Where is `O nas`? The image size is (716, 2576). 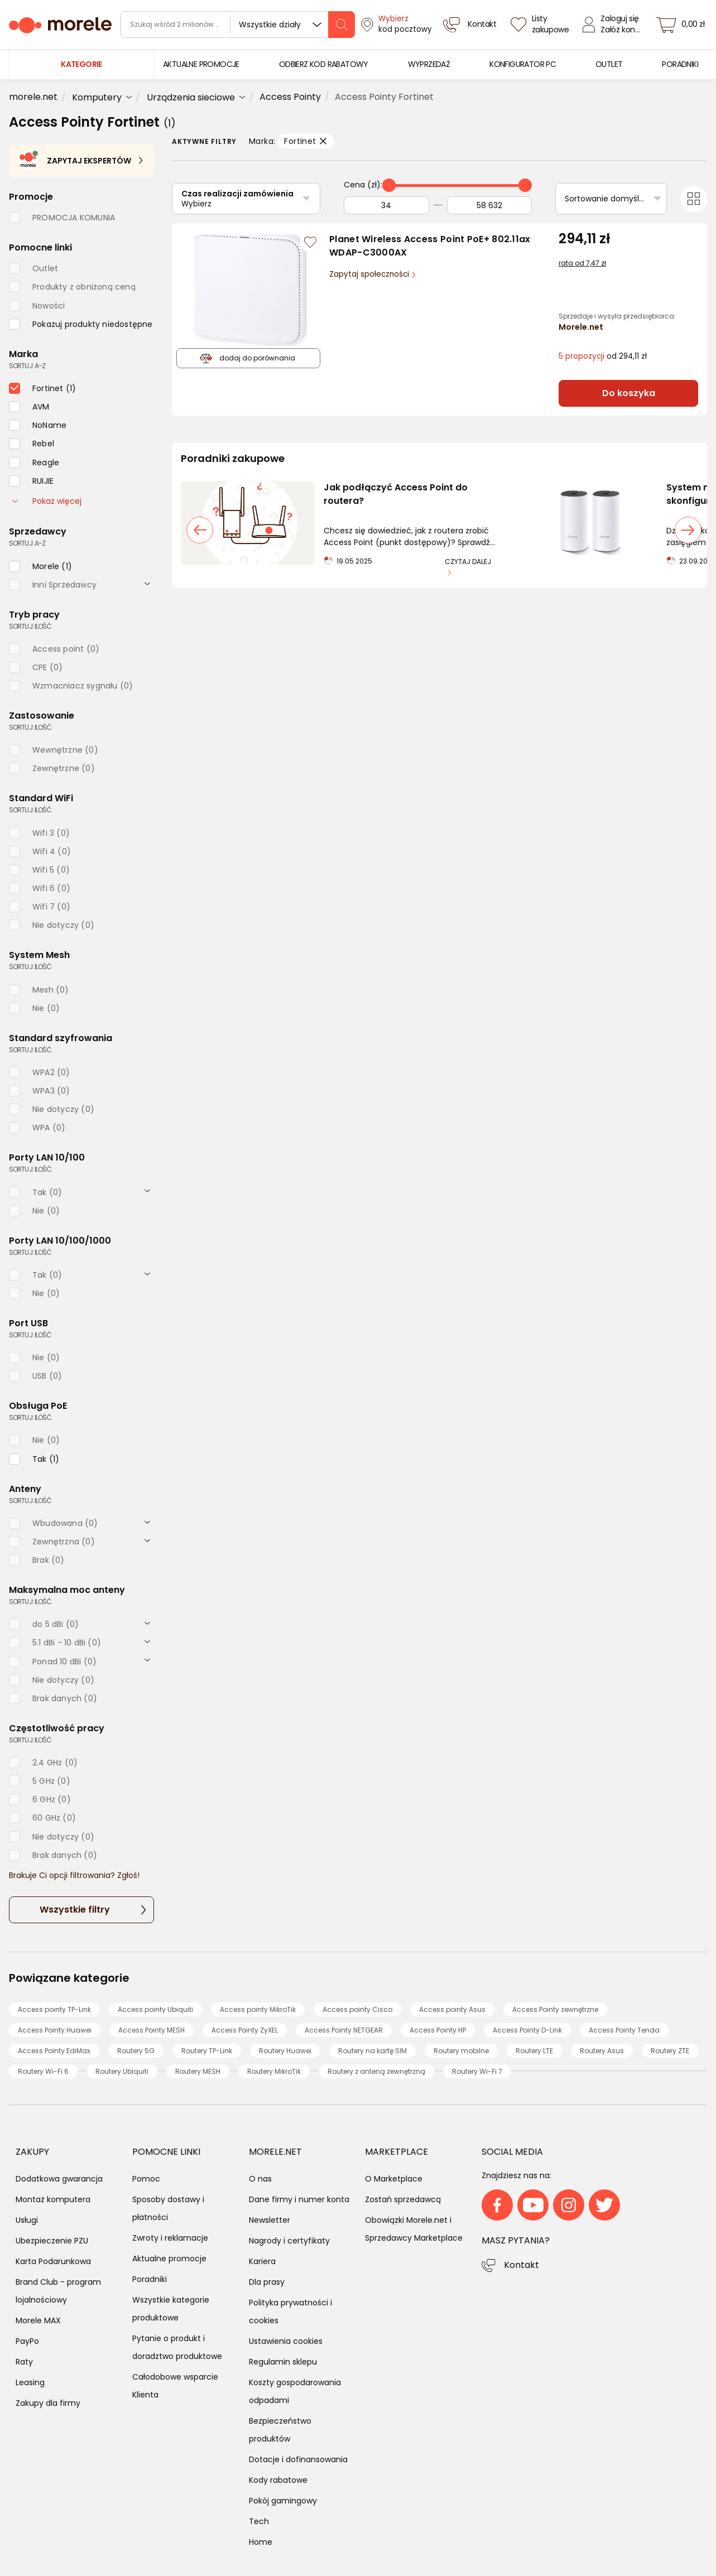
O nas is located at coordinates (260, 2178).